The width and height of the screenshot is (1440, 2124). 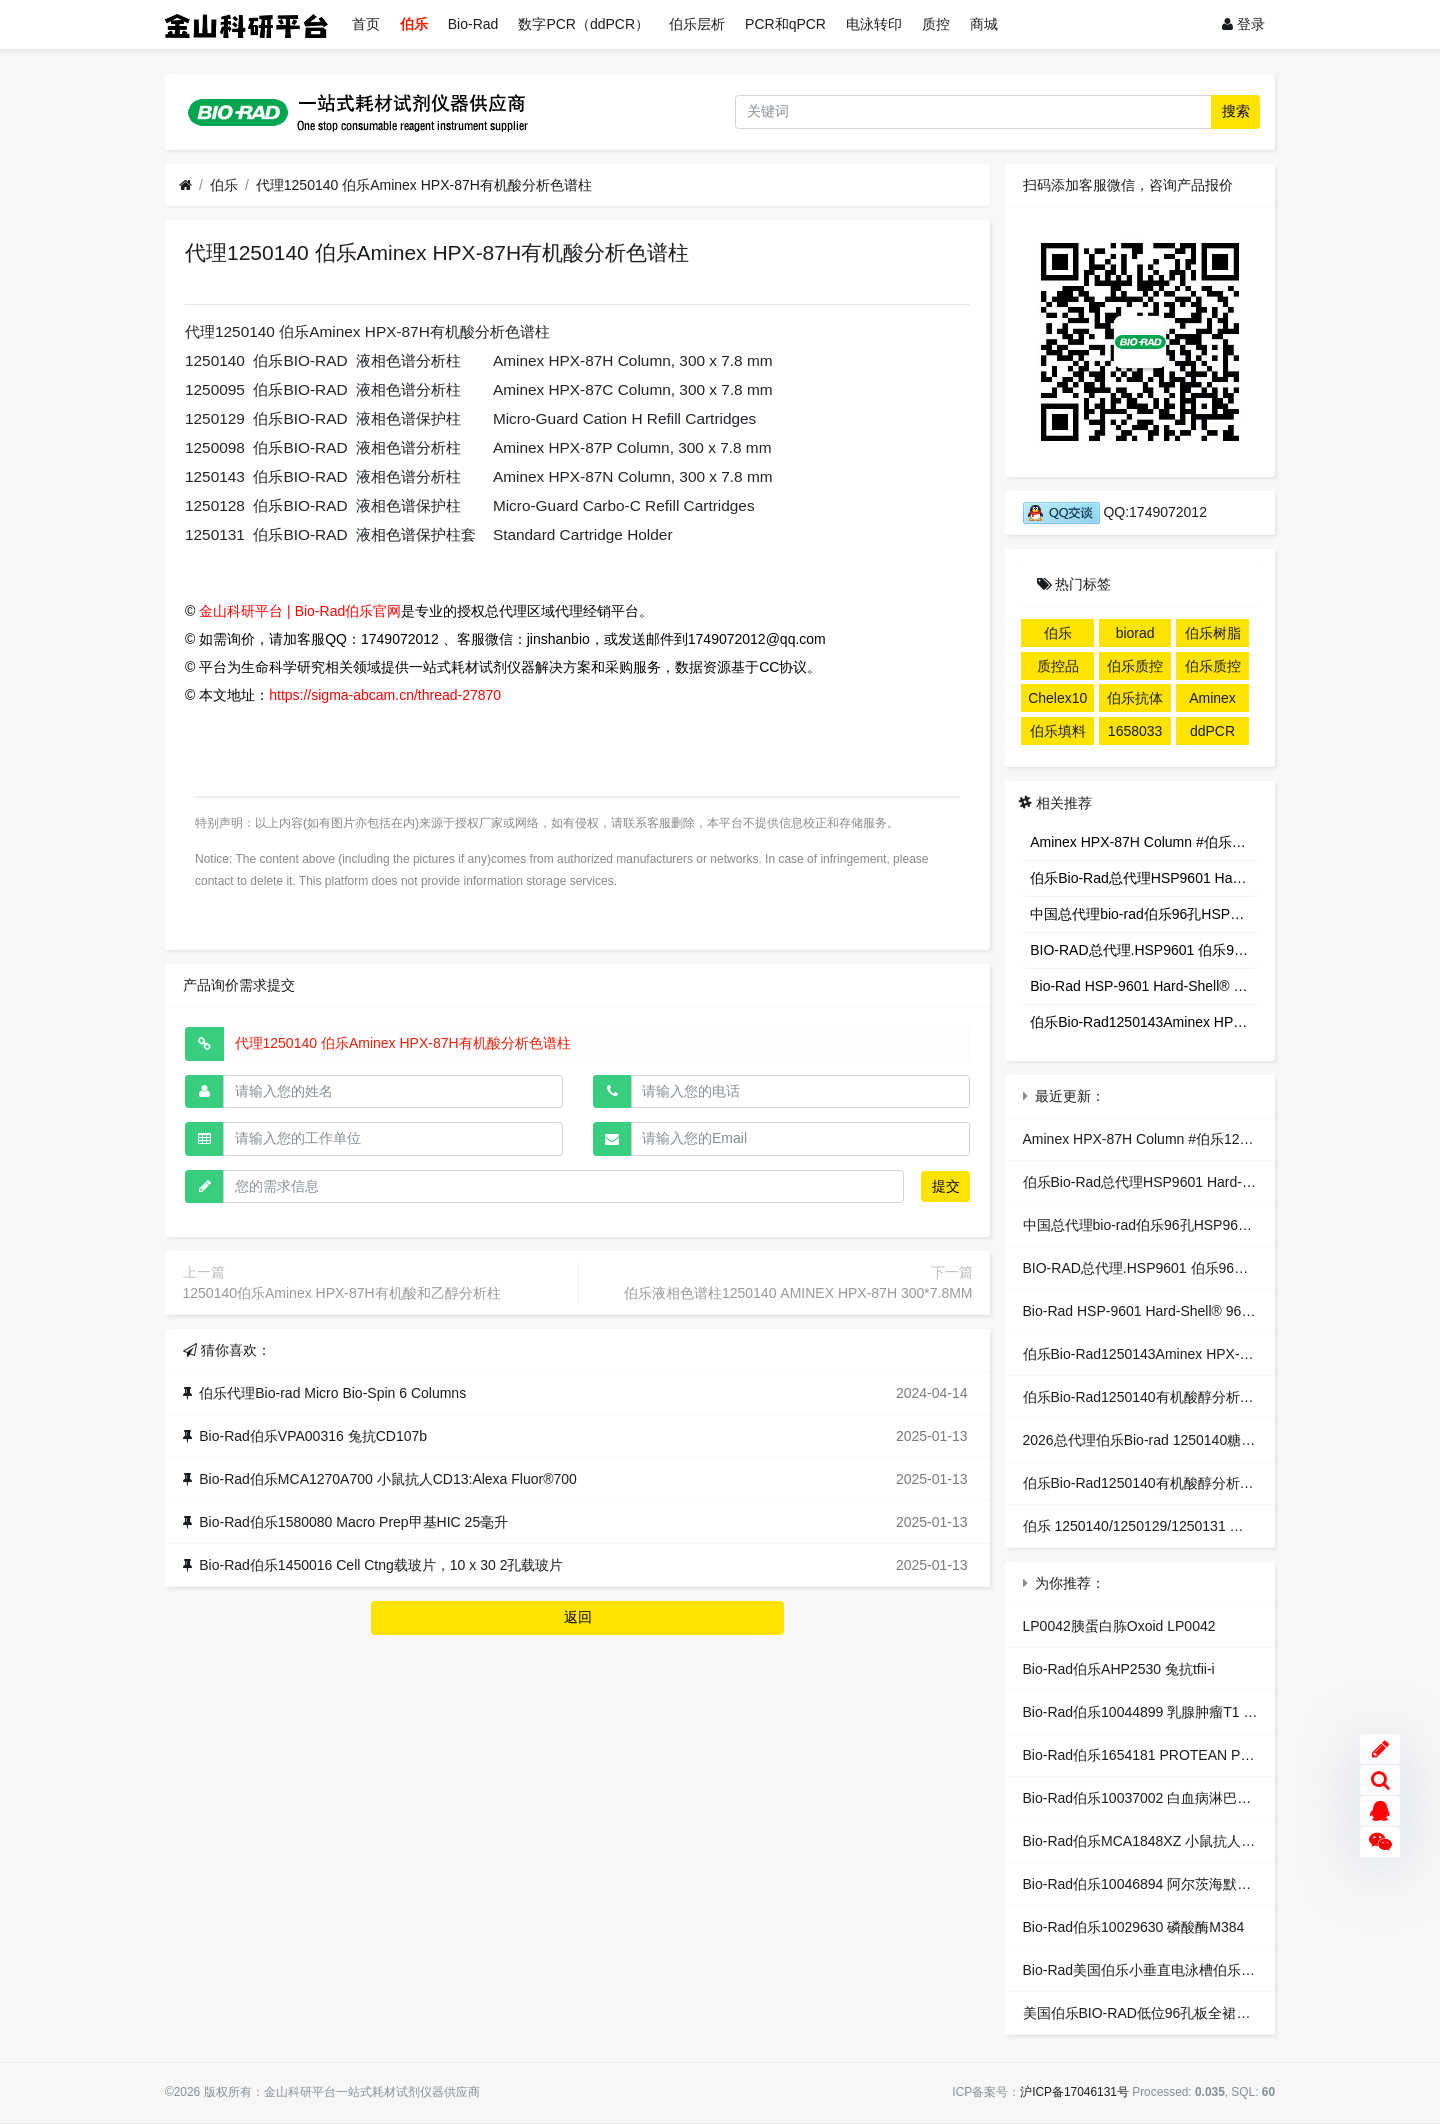 What do you see at coordinates (798, 1293) in the screenshot?
I see `伯乐液相色谱柱1250140 AMINEX HPX-87H 300*7.8MM` at bounding box center [798, 1293].